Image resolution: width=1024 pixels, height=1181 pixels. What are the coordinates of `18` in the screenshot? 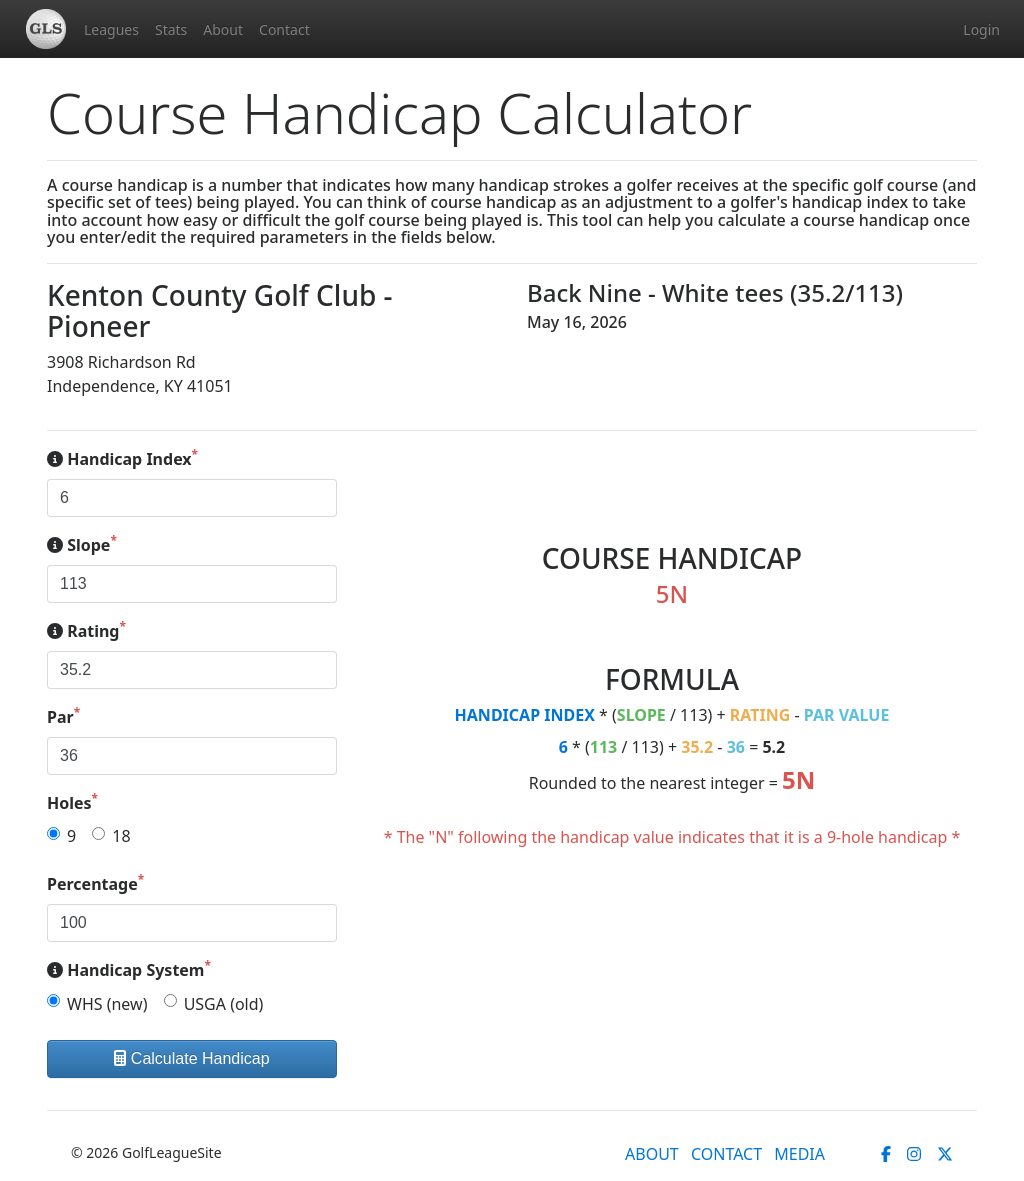 It's located at (121, 836).